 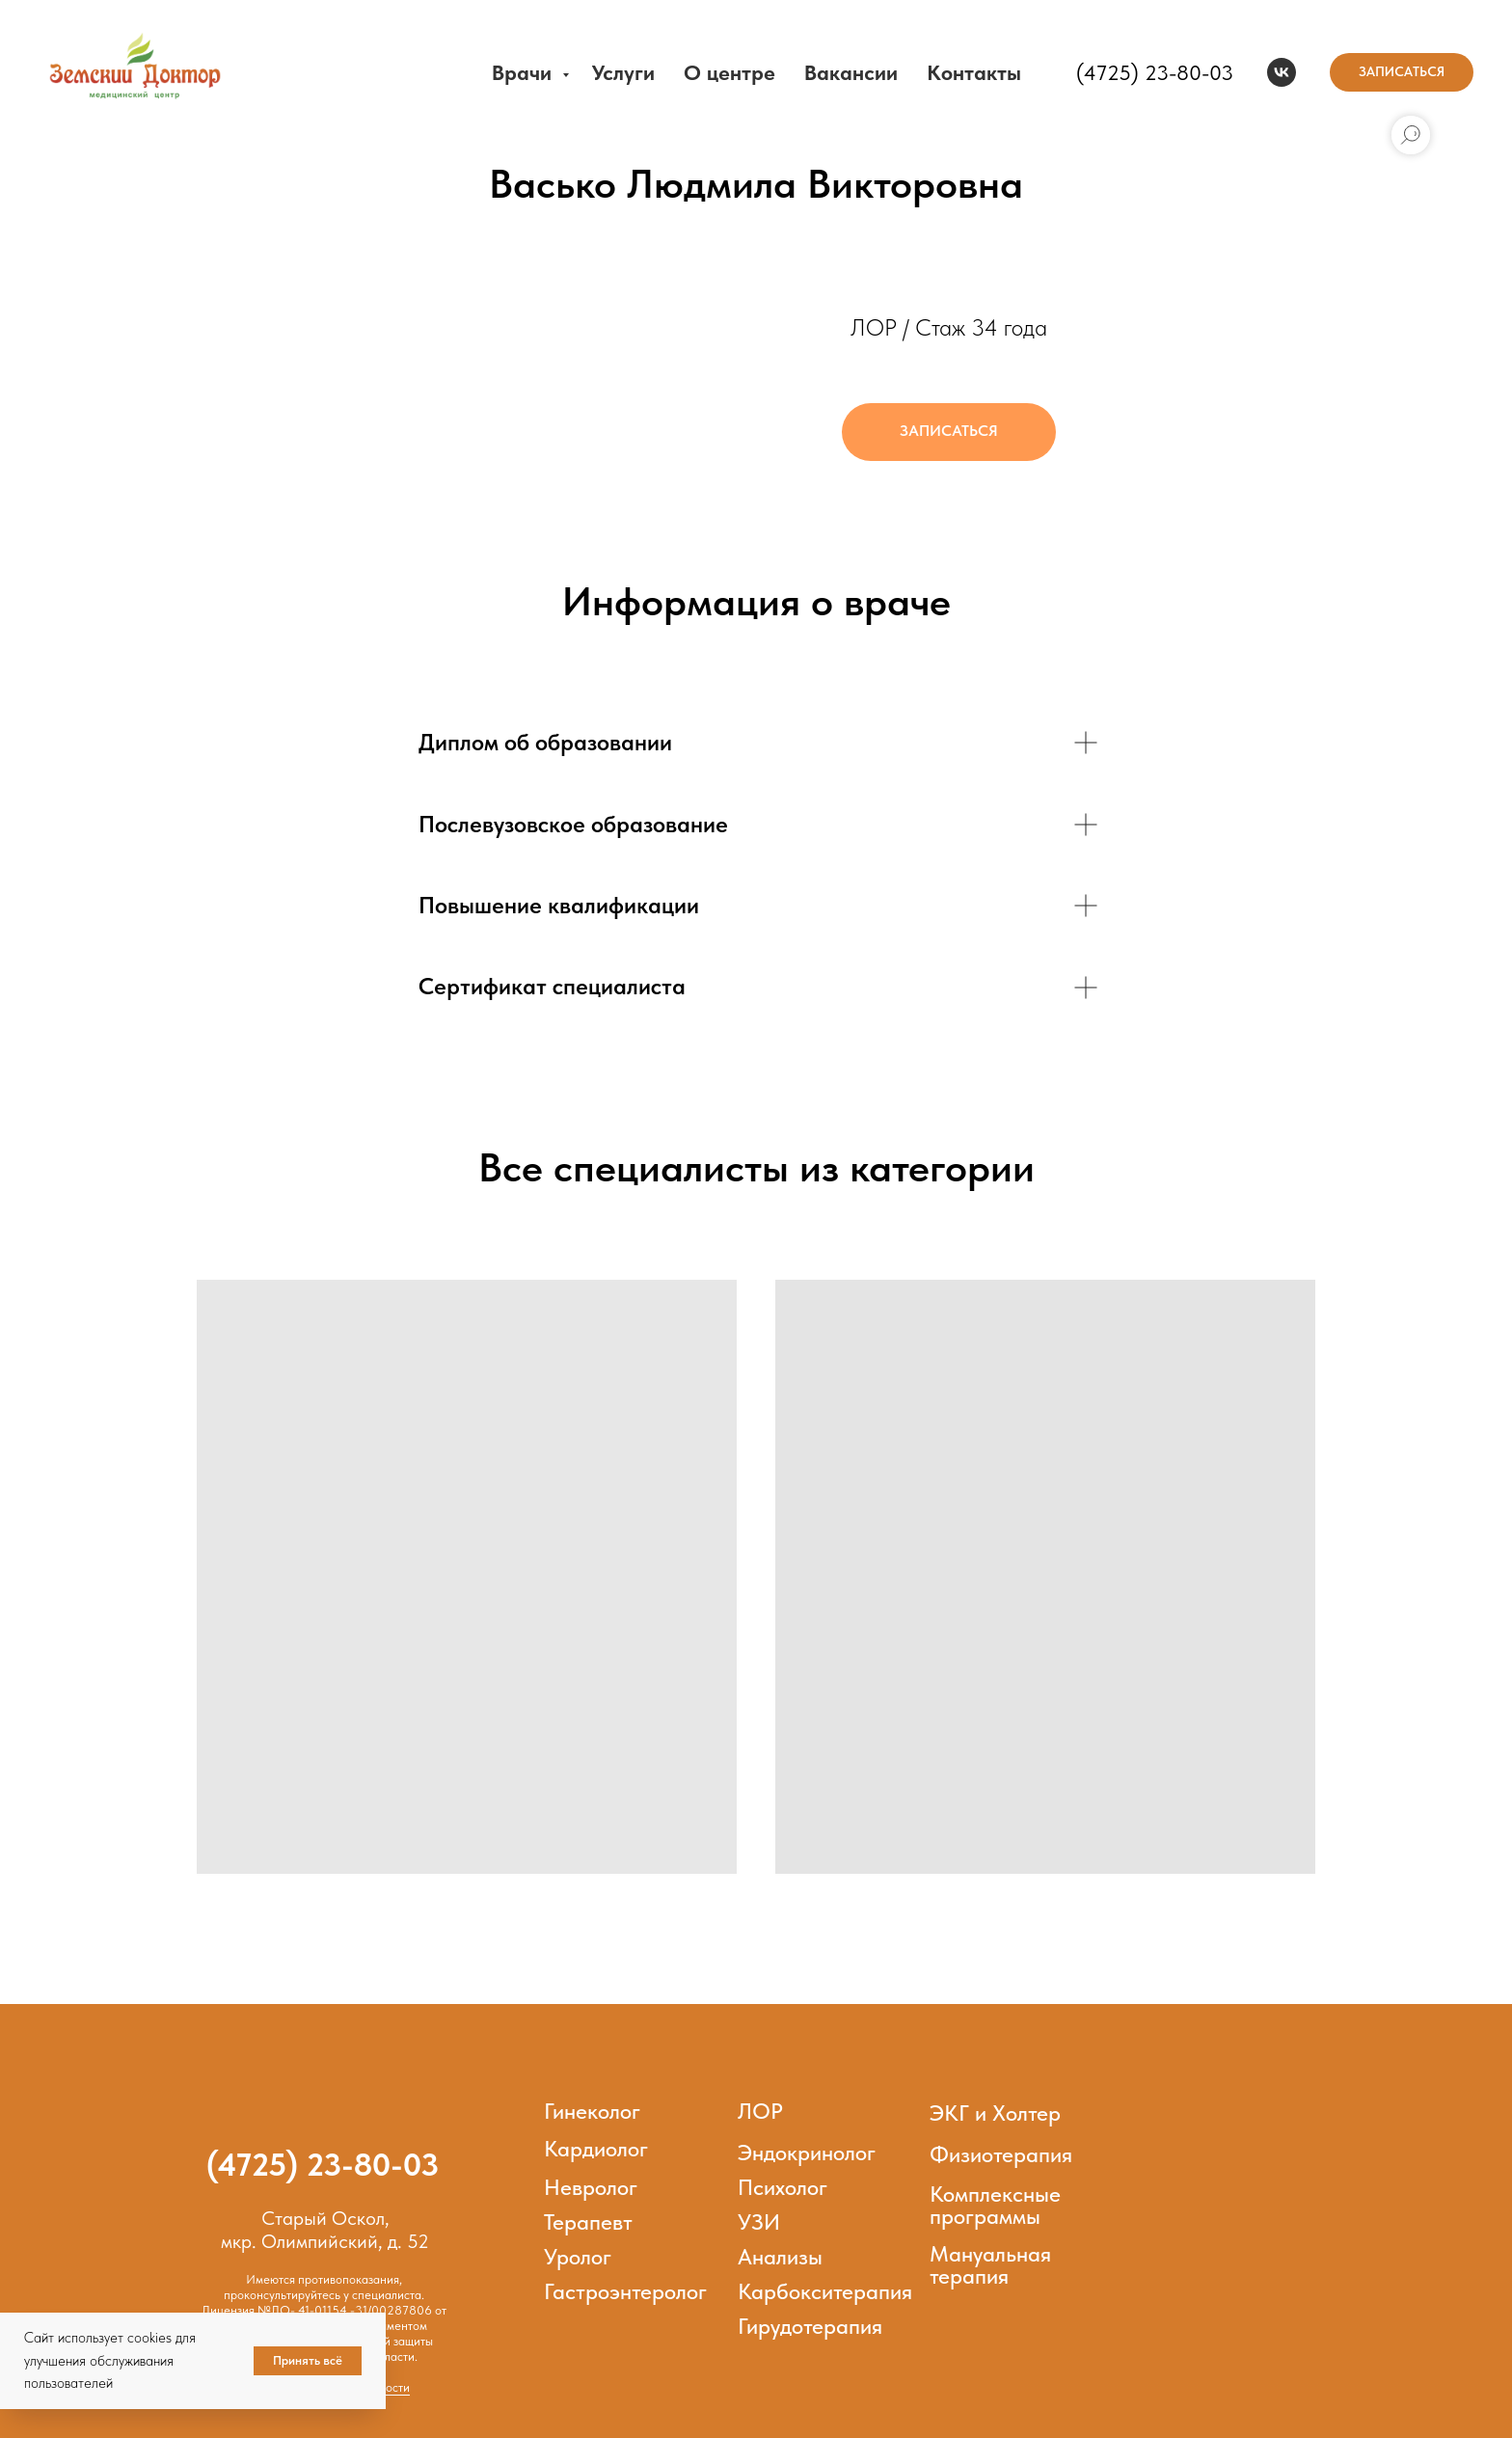 I want to click on (4725) 23-80-03, so click(x=1154, y=72).